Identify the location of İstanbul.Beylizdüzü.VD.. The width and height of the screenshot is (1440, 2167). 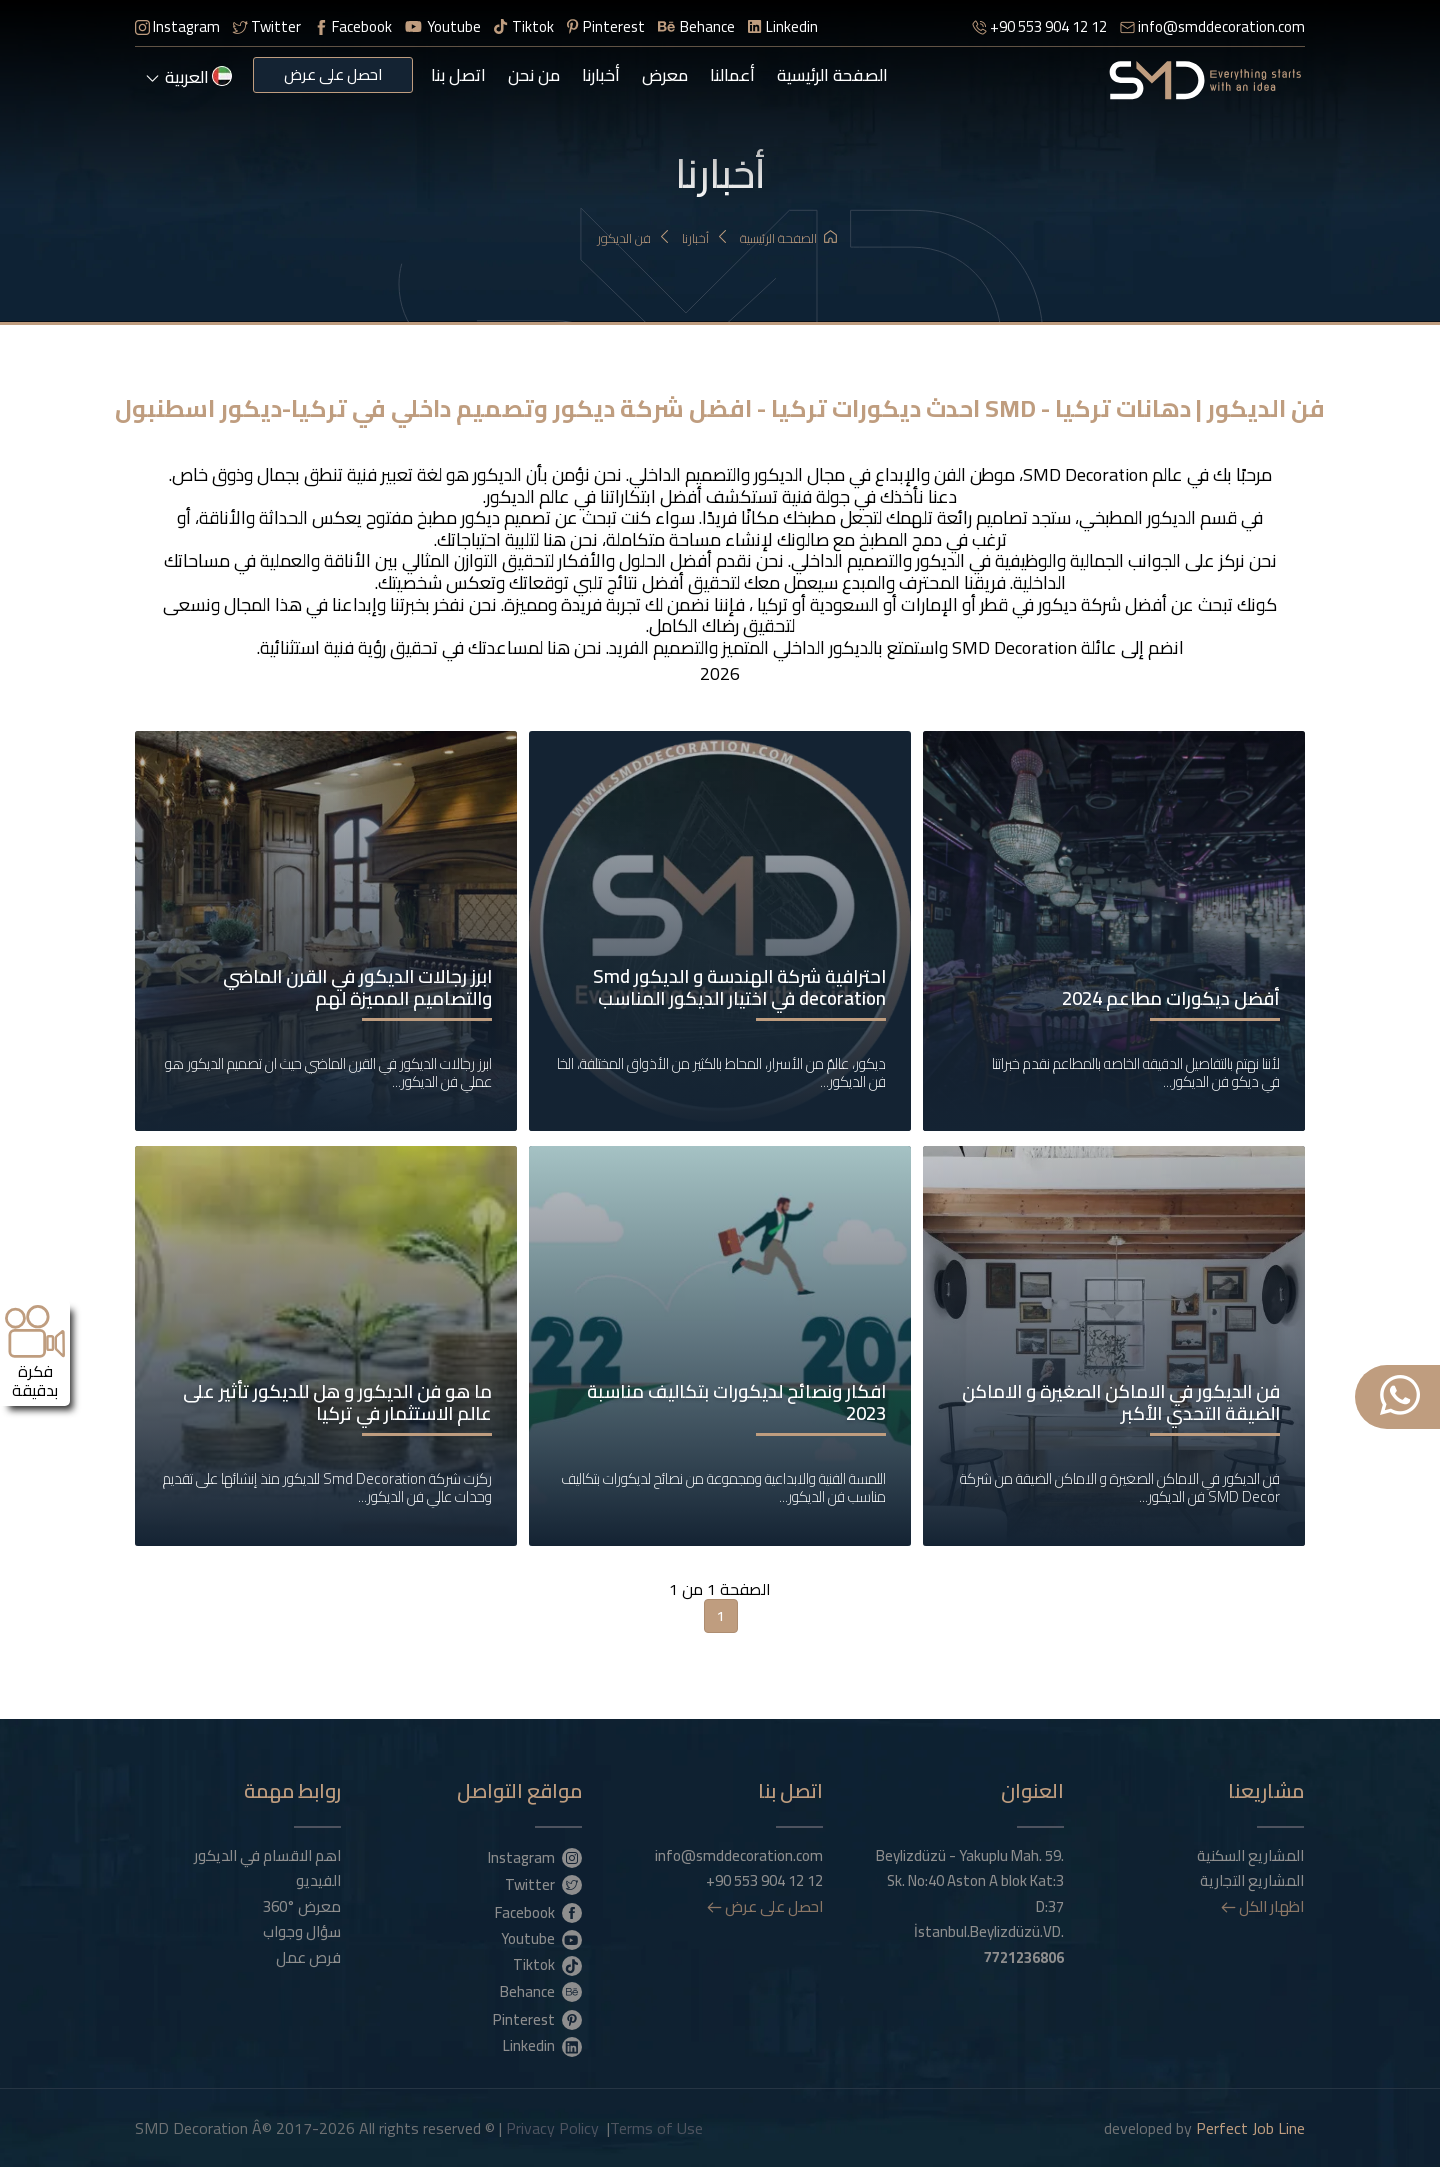
(989, 1943).